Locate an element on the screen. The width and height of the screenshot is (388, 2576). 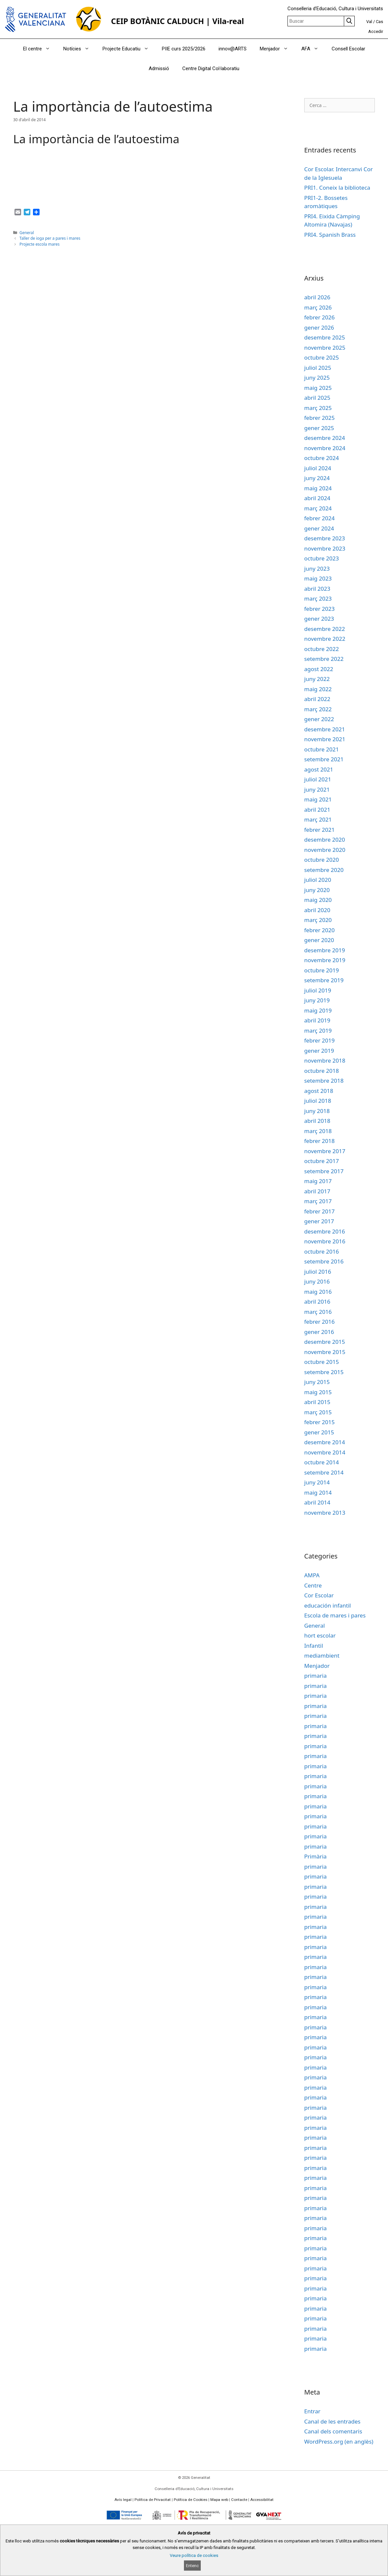
setembre 2014 is located at coordinates (323, 1472).